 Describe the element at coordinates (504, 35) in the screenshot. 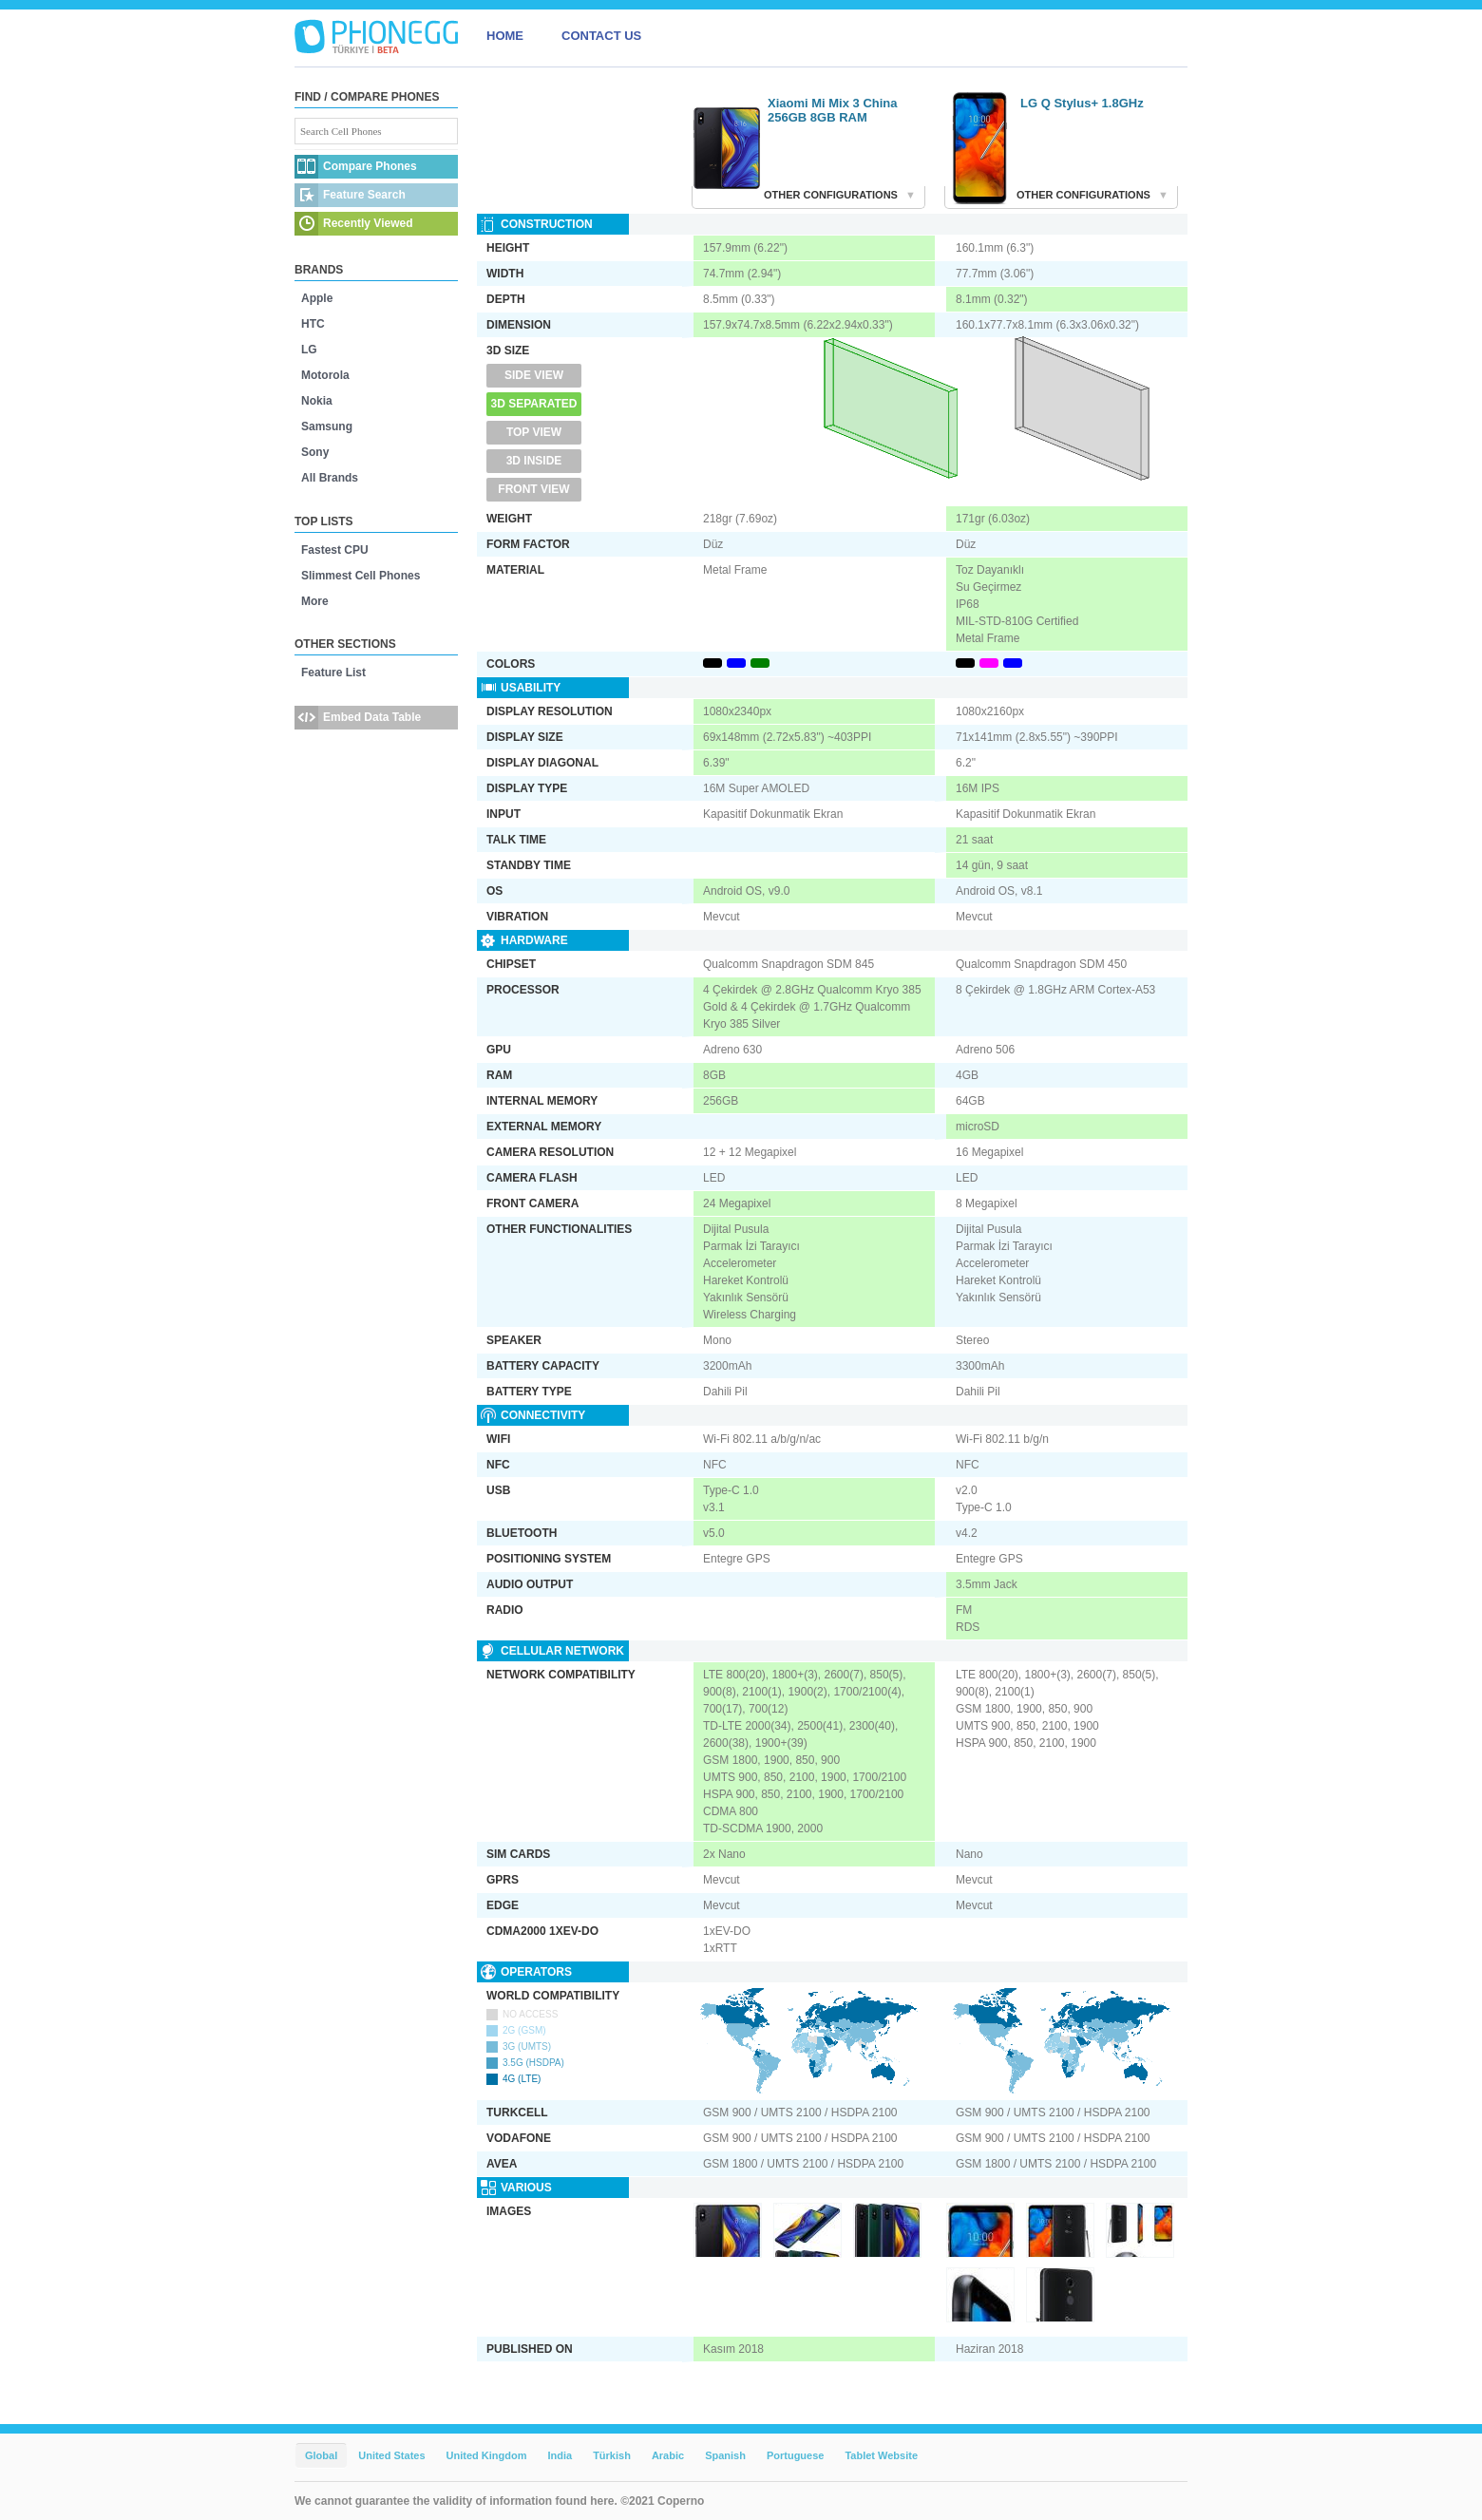

I see `HOME` at that location.